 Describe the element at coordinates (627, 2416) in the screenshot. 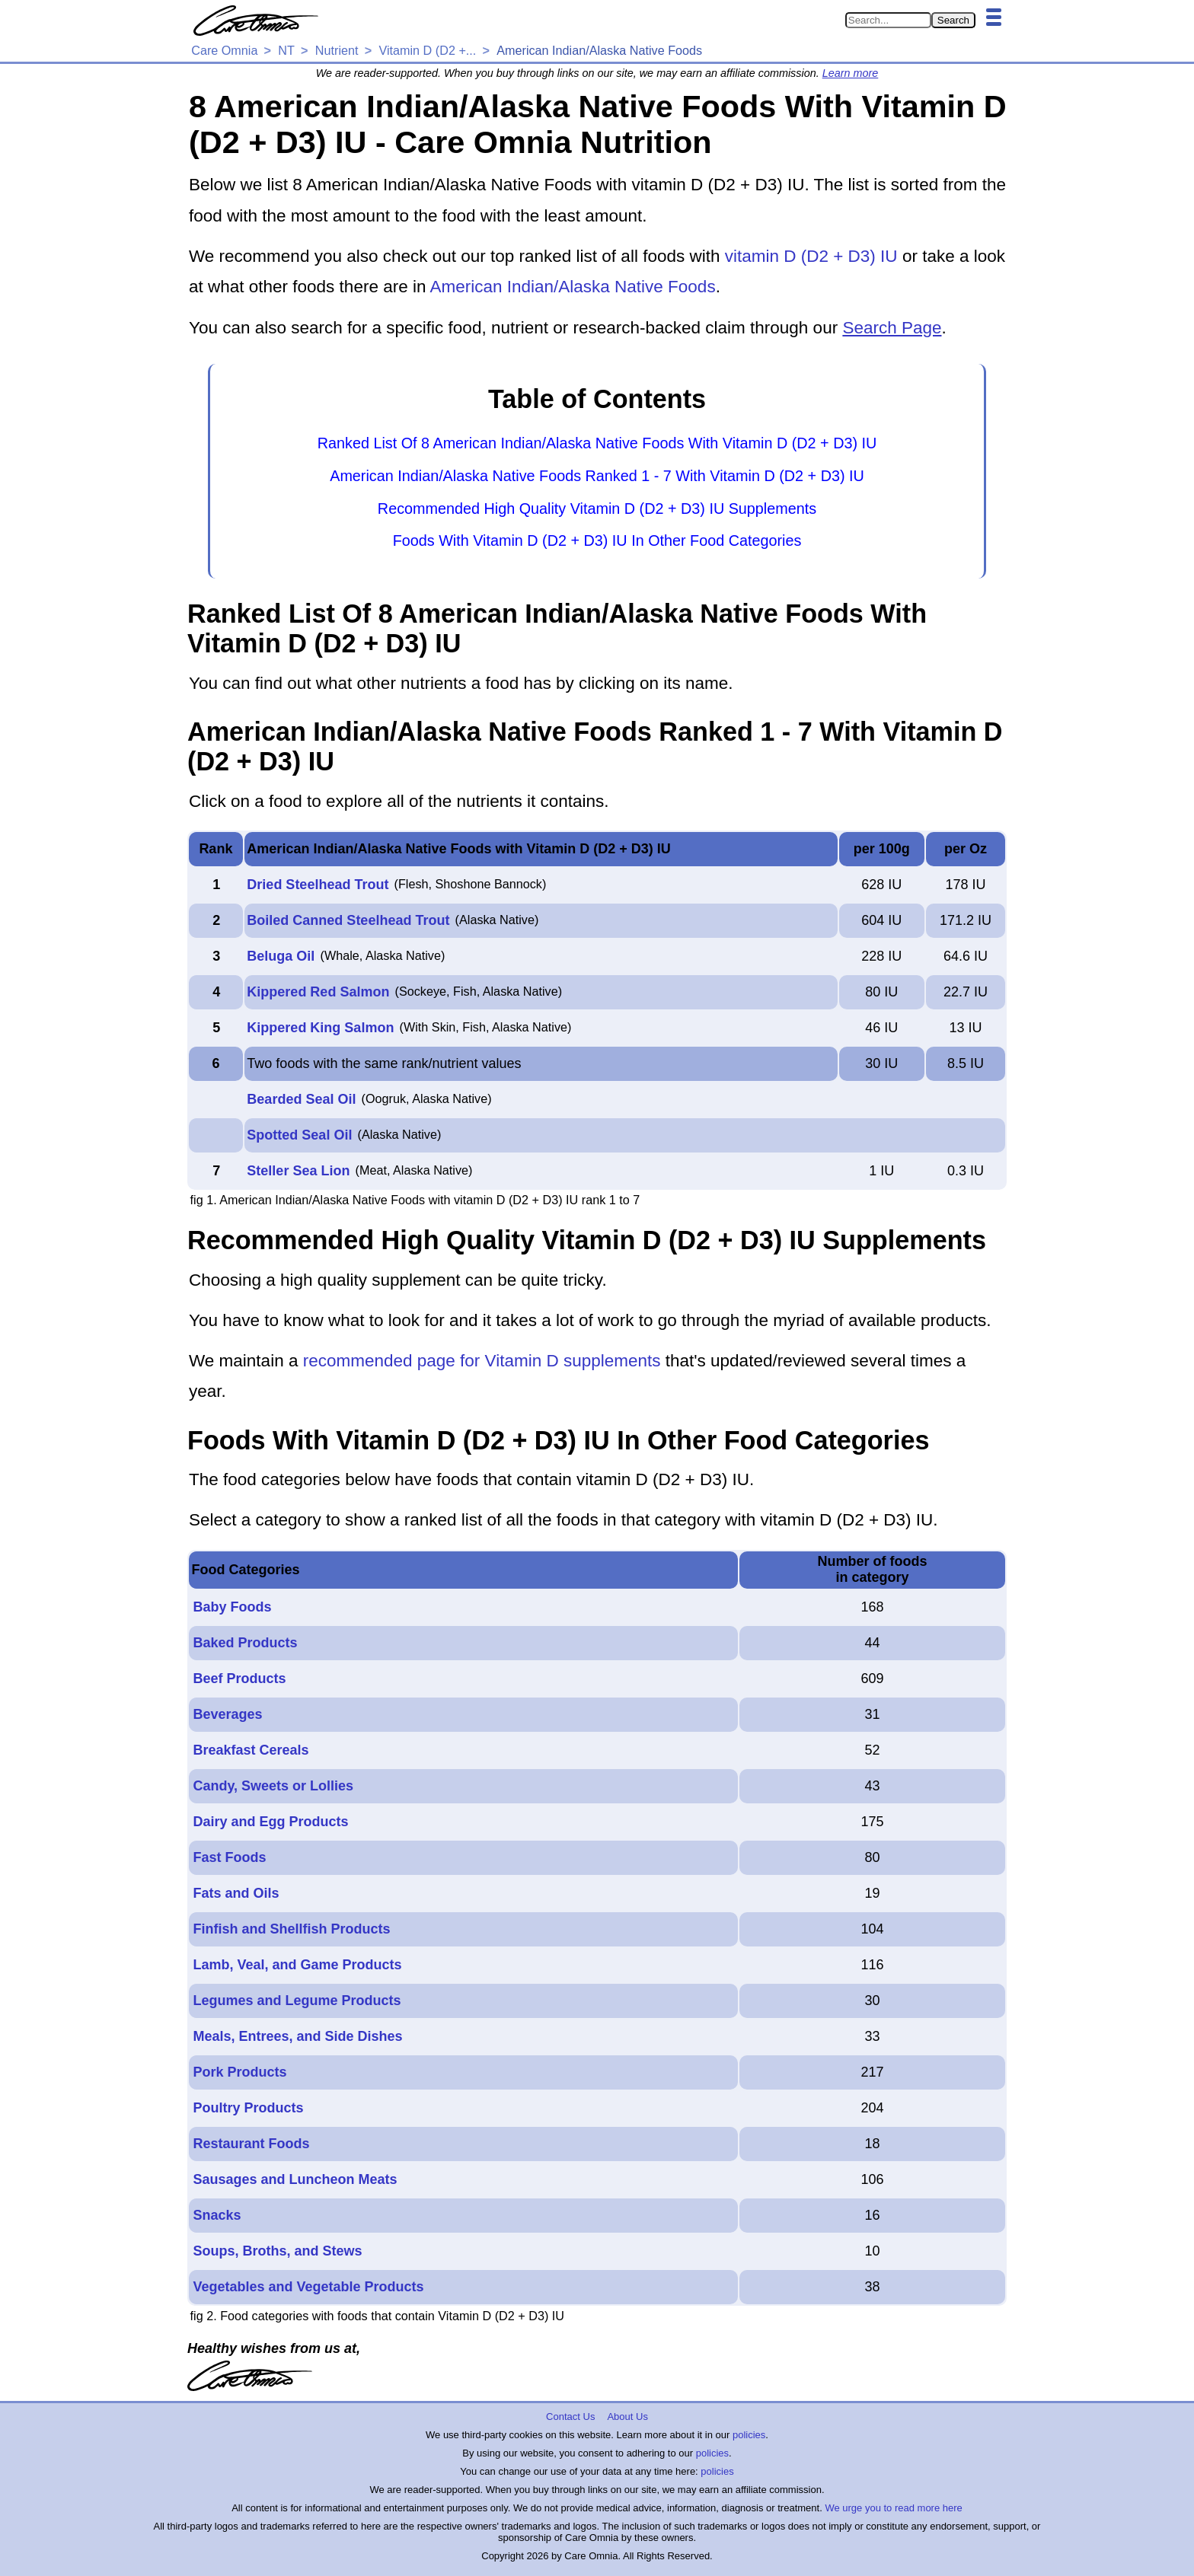

I see `About Us` at that location.